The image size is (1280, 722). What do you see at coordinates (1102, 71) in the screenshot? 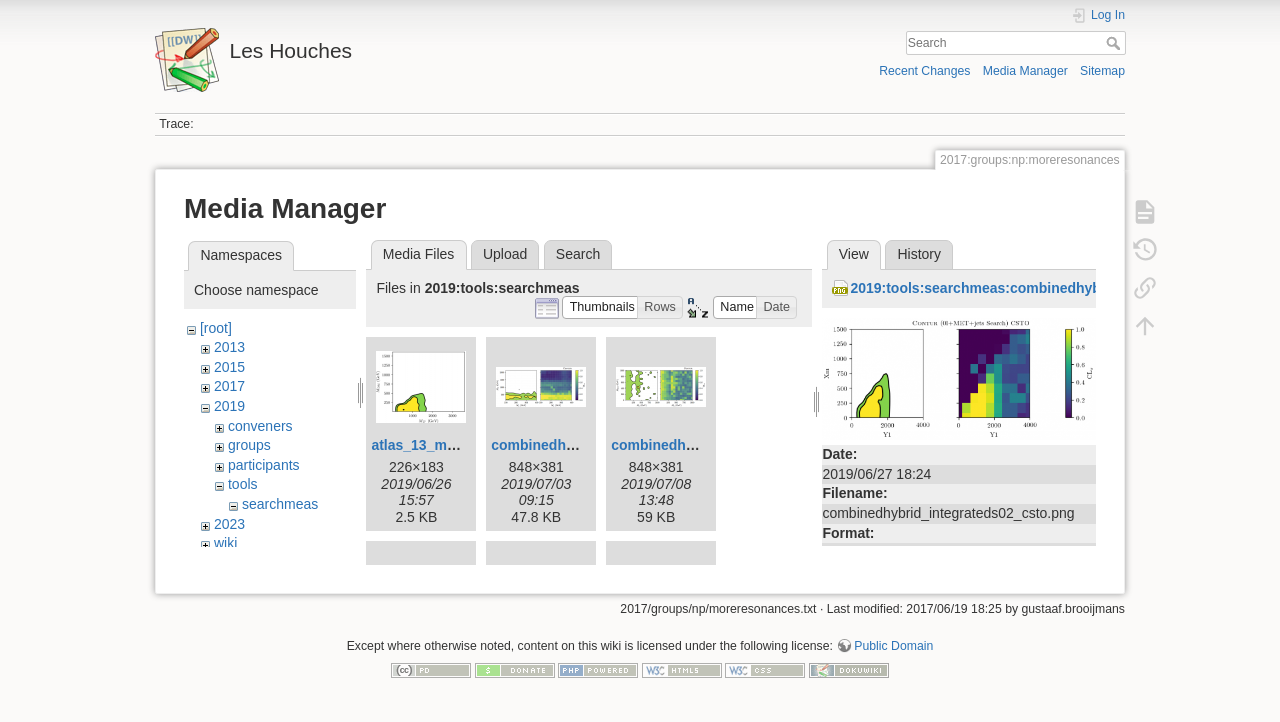
I see `Sitemap` at bounding box center [1102, 71].